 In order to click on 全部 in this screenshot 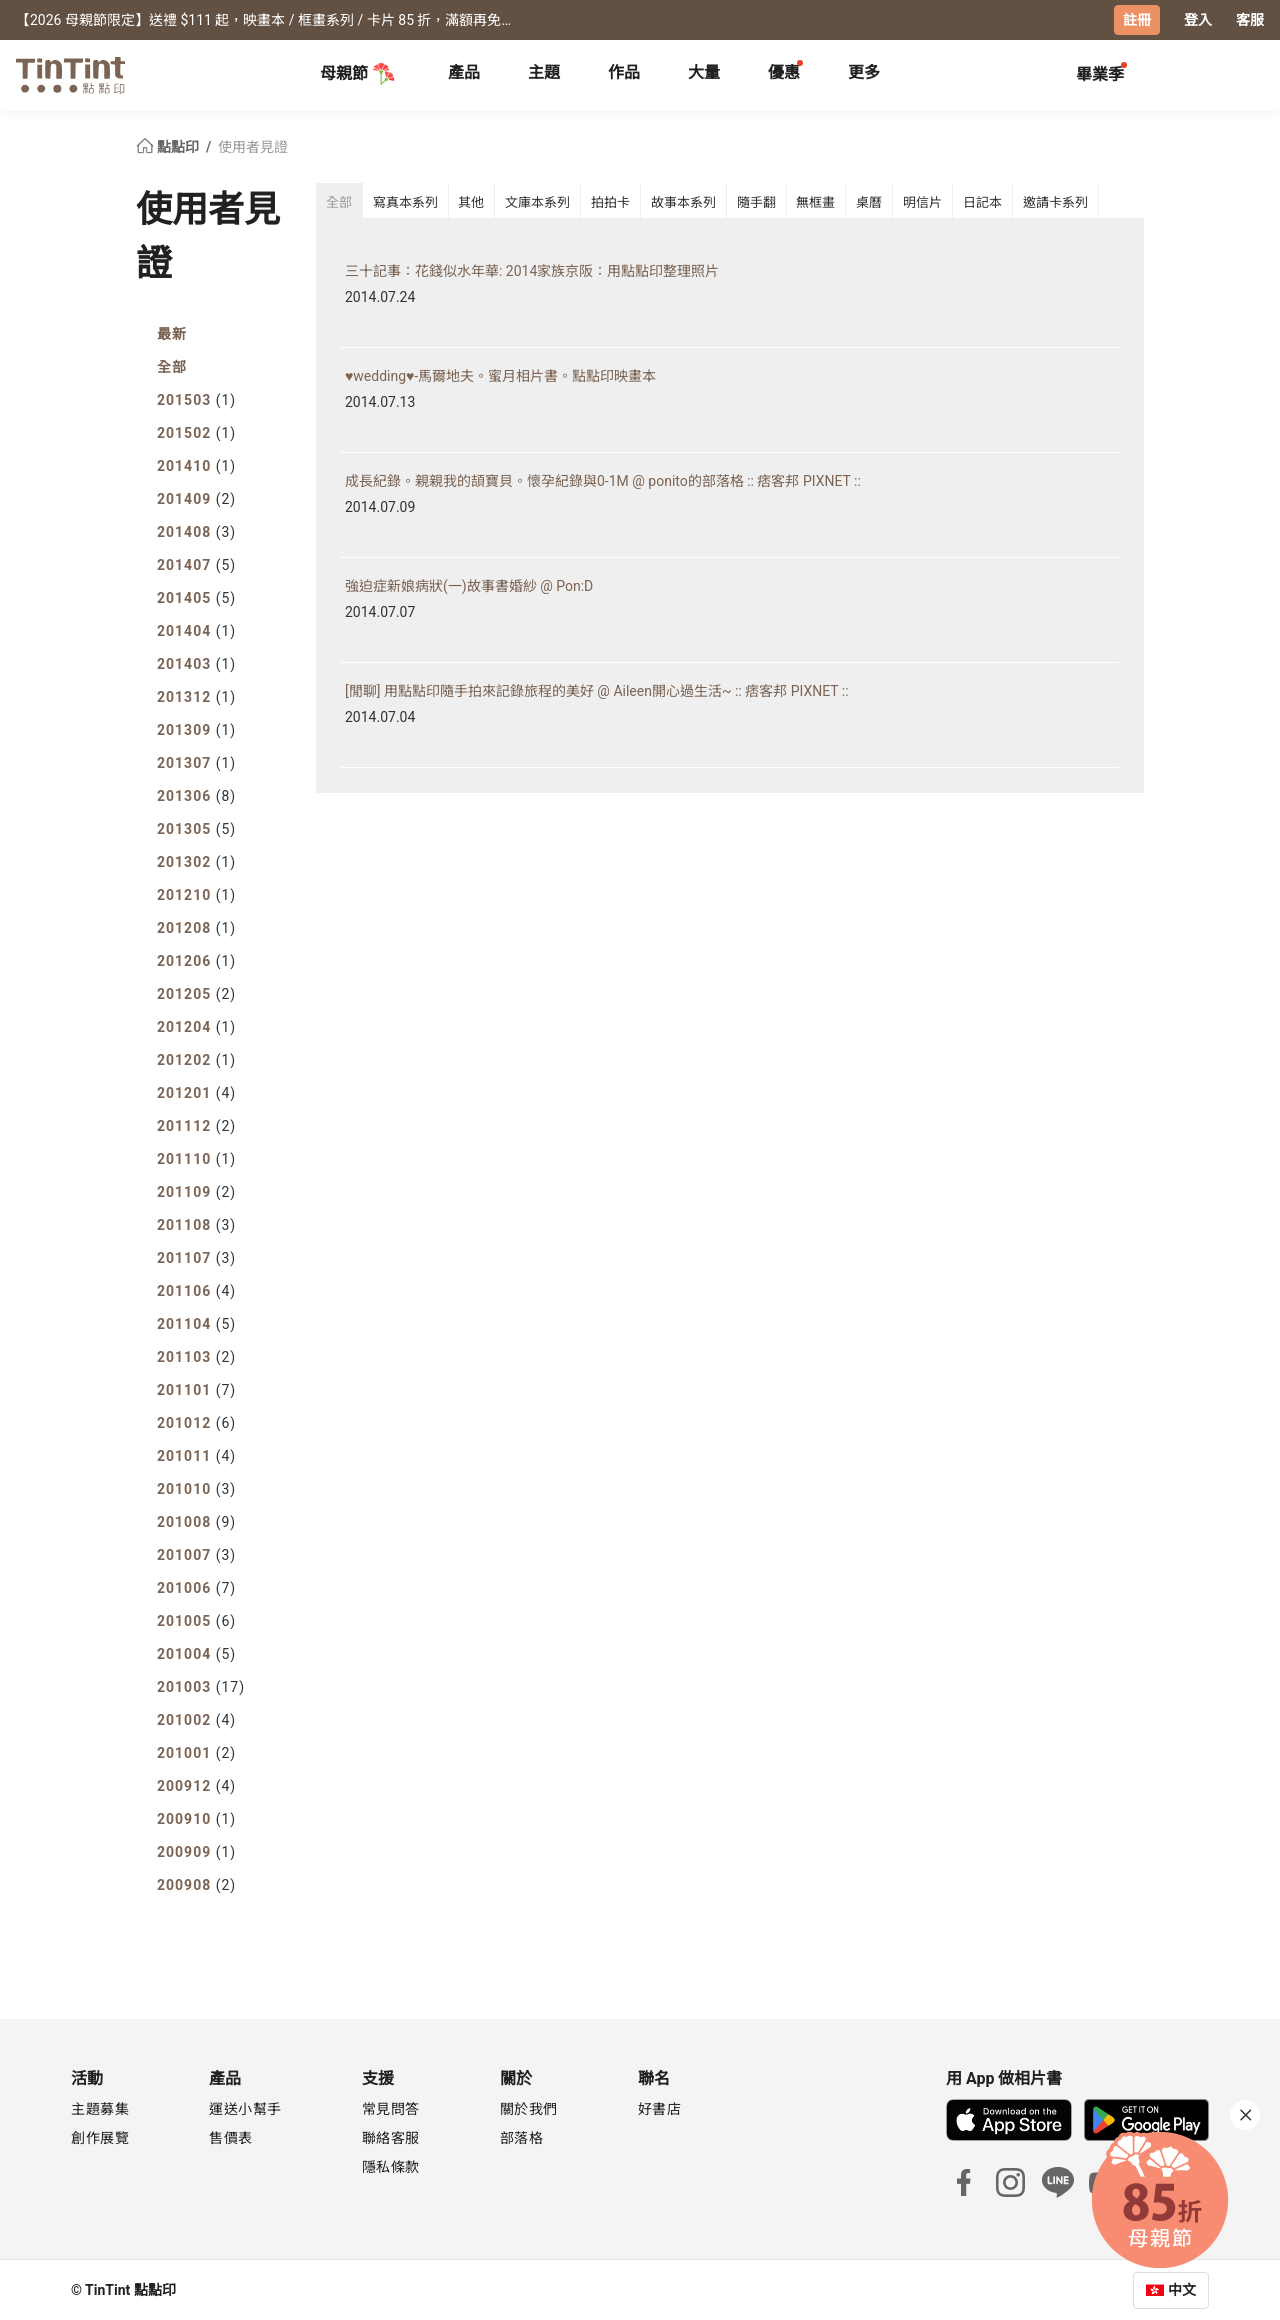, I will do `click(172, 366)`.